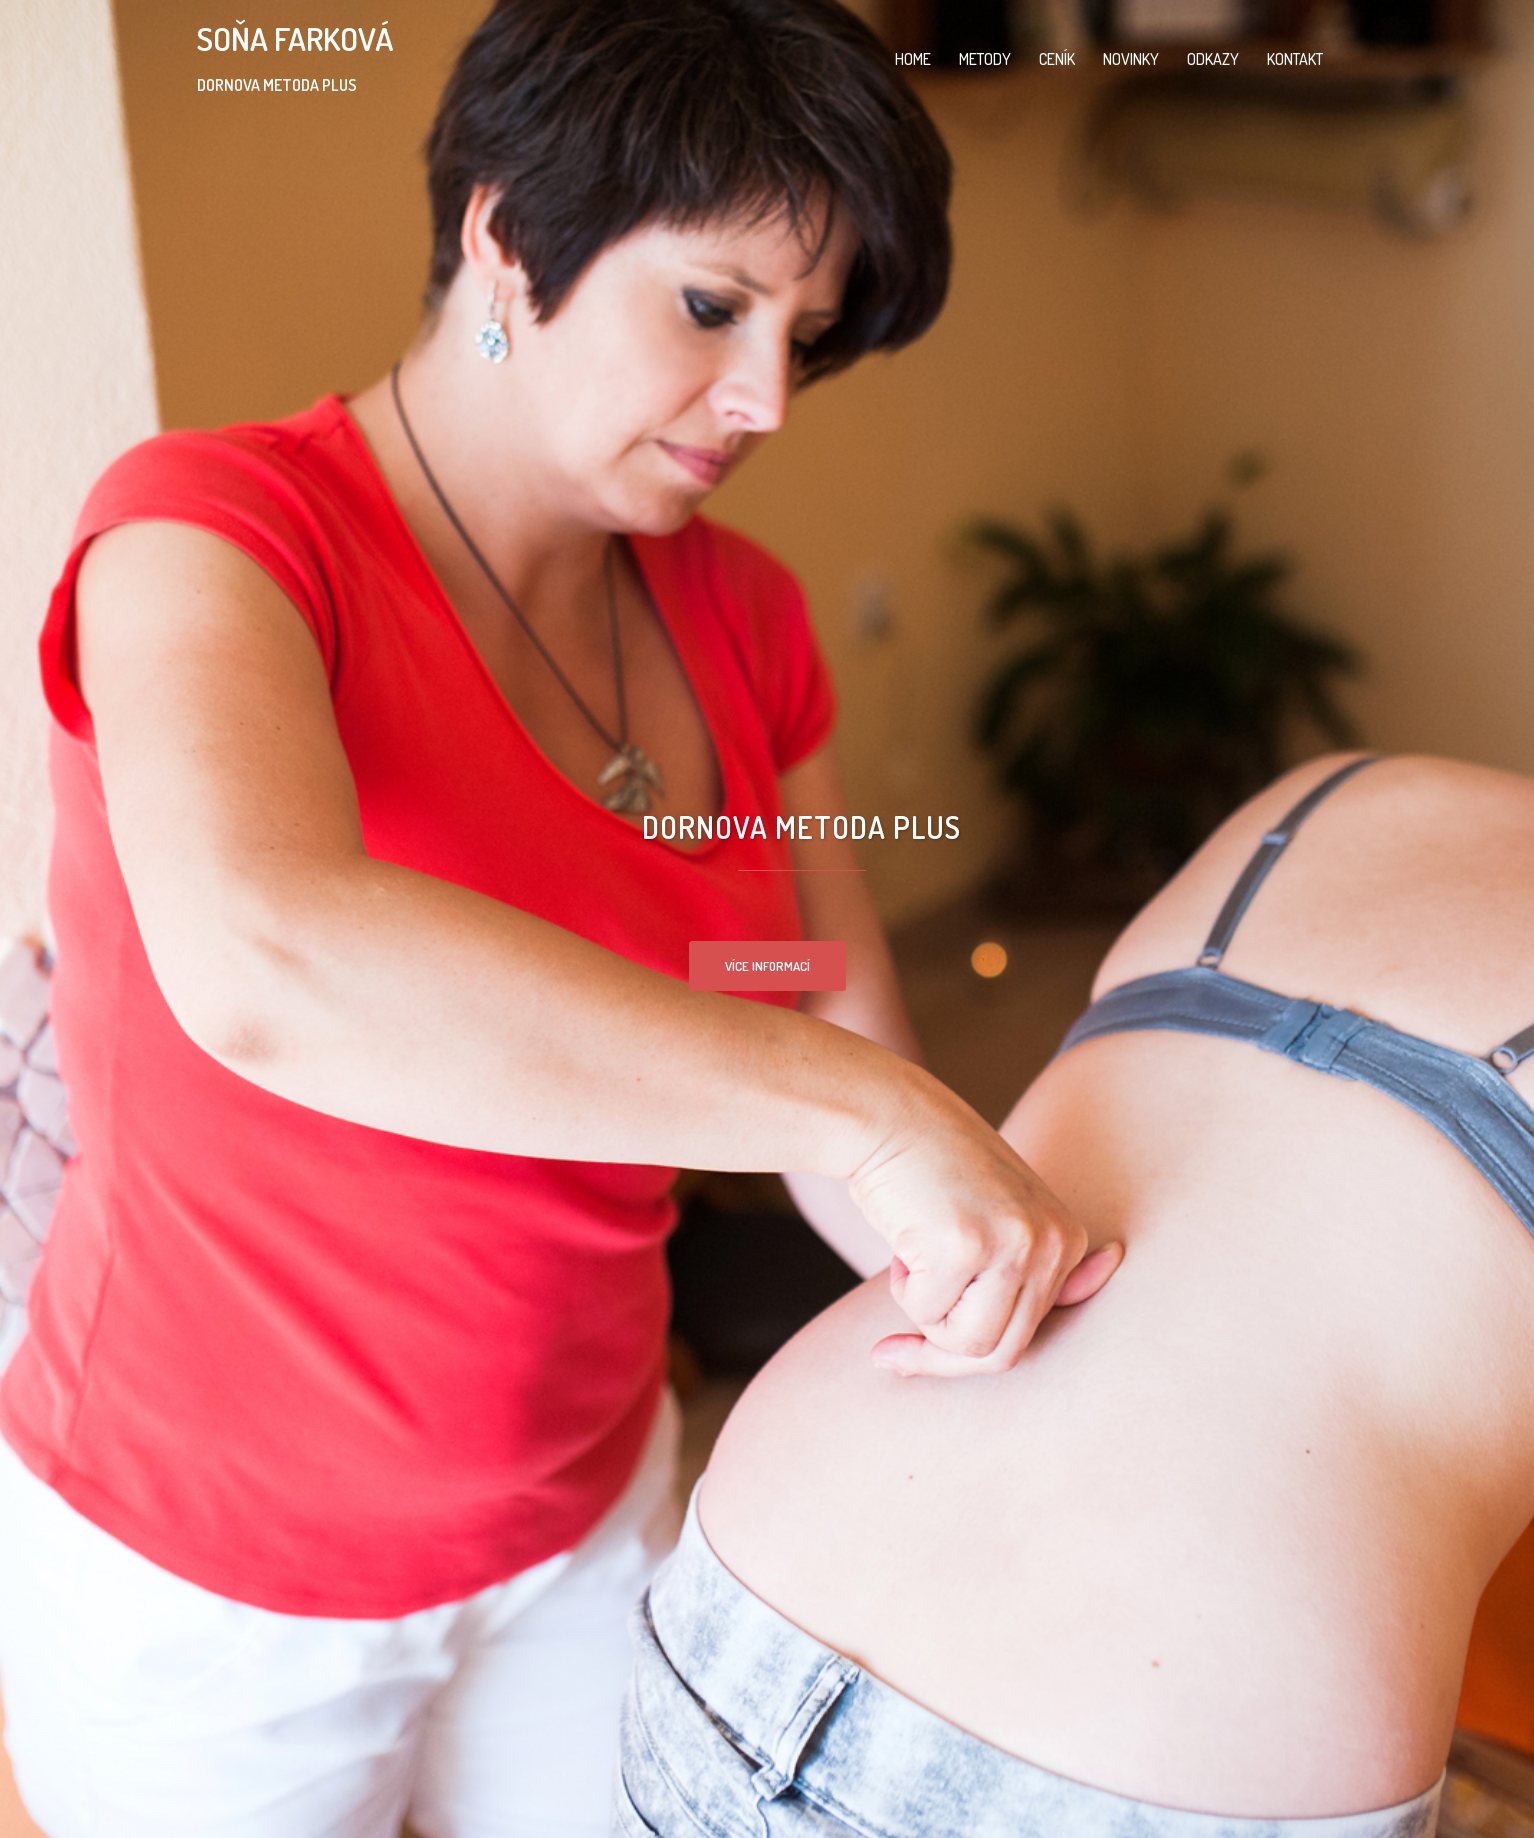 The image size is (1534, 1838). What do you see at coordinates (1213, 59) in the screenshot?
I see `ODKAZY` at bounding box center [1213, 59].